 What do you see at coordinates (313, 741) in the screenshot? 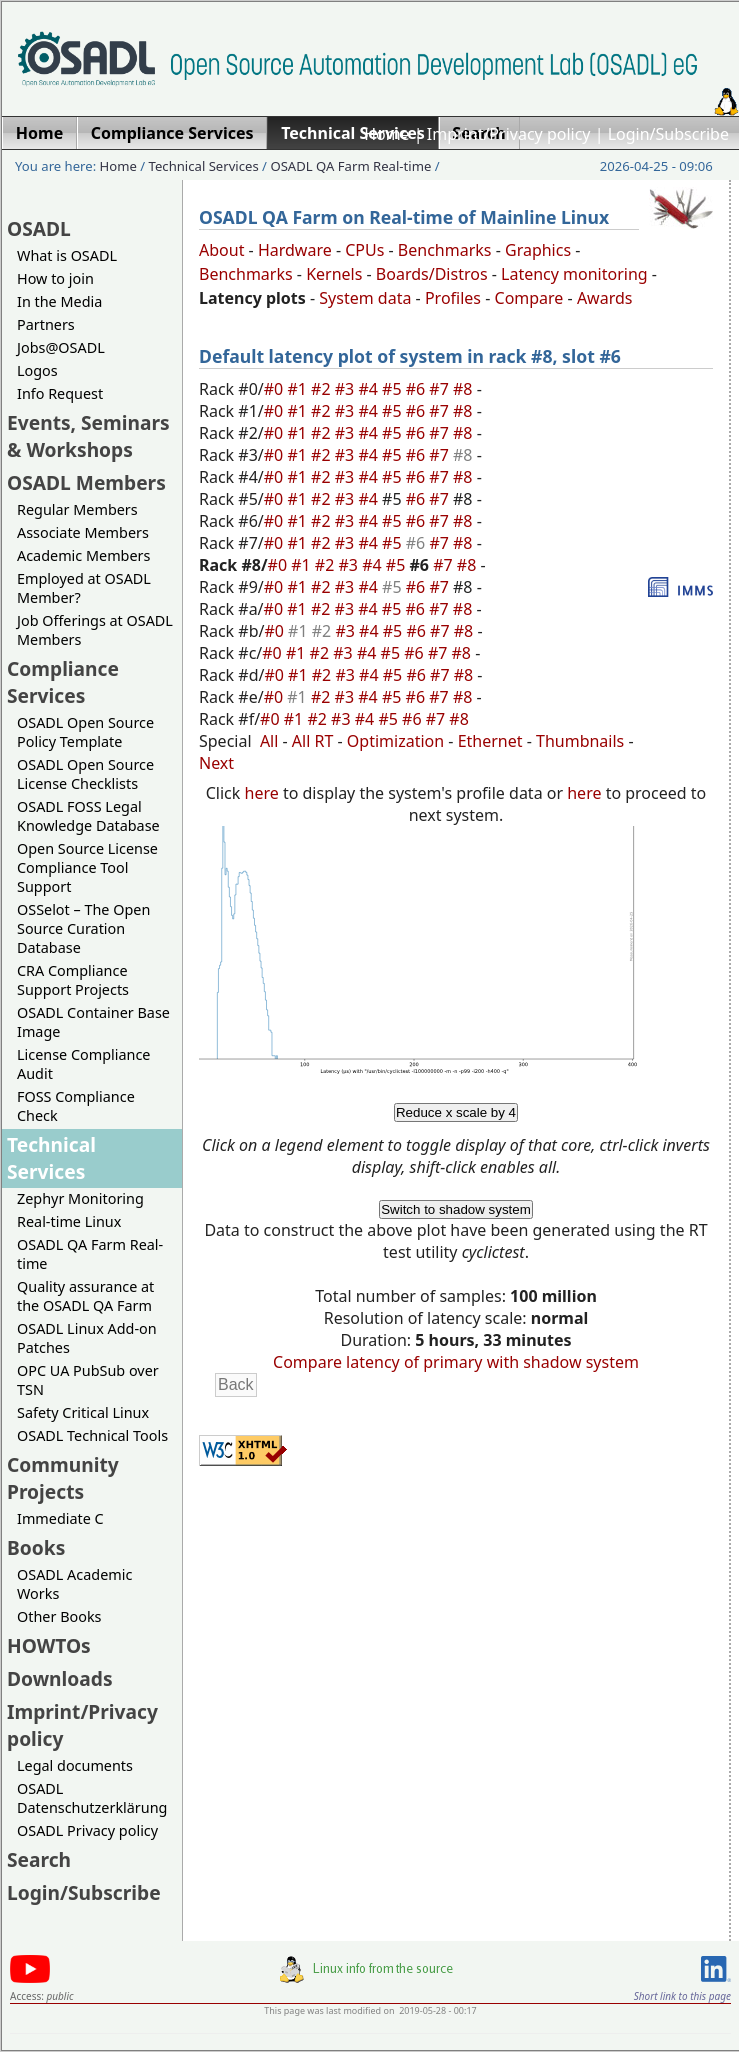
I see `All RT` at bounding box center [313, 741].